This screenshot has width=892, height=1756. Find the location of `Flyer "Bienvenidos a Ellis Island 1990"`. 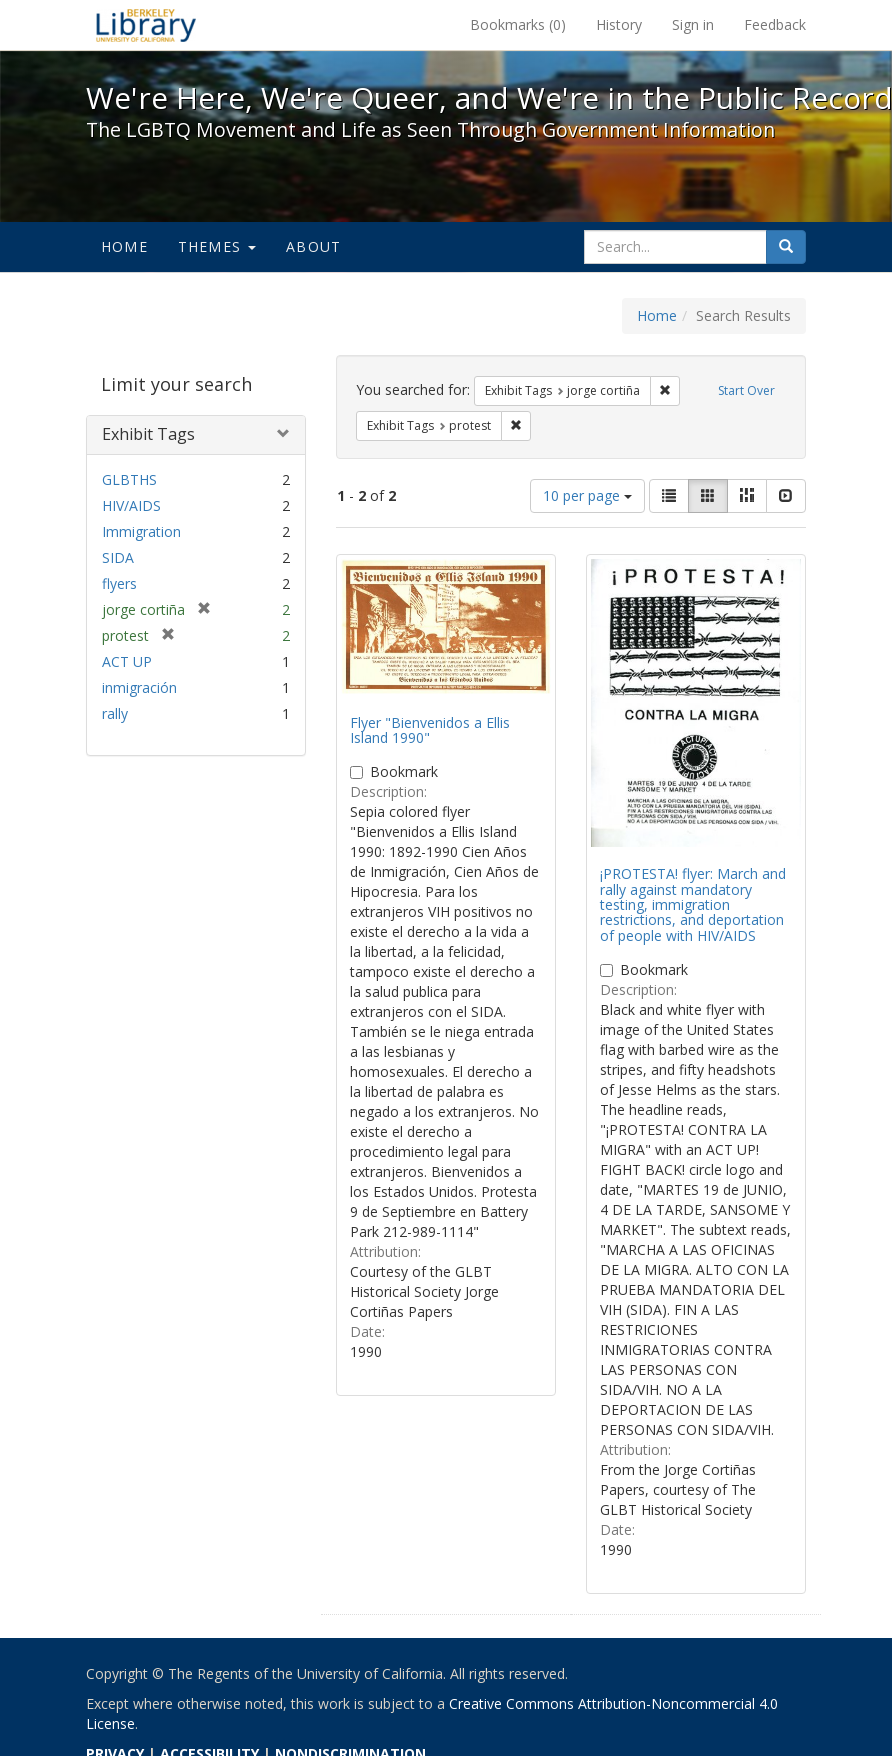

Flyer "Bienvenidos a Ellis Island 1990" is located at coordinates (430, 730).